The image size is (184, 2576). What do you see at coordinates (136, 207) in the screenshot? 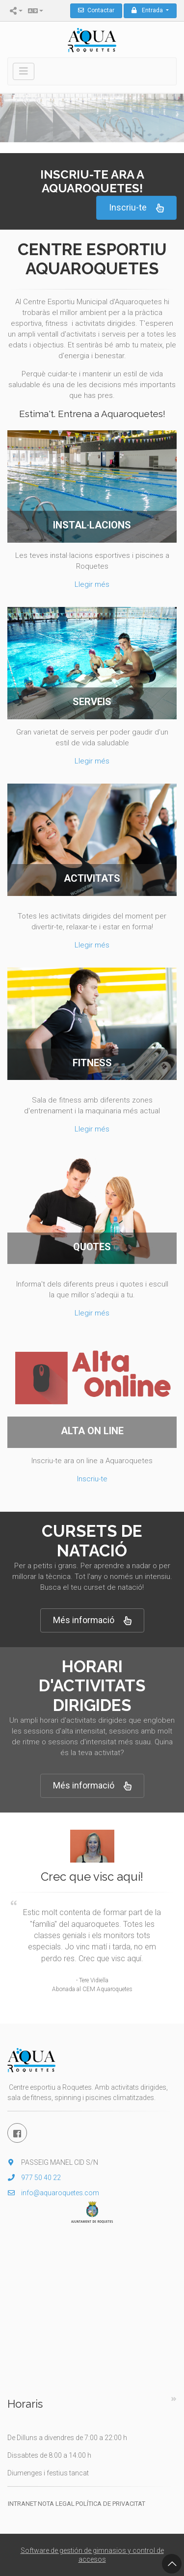
I see `Inscriu-te` at bounding box center [136, 207].